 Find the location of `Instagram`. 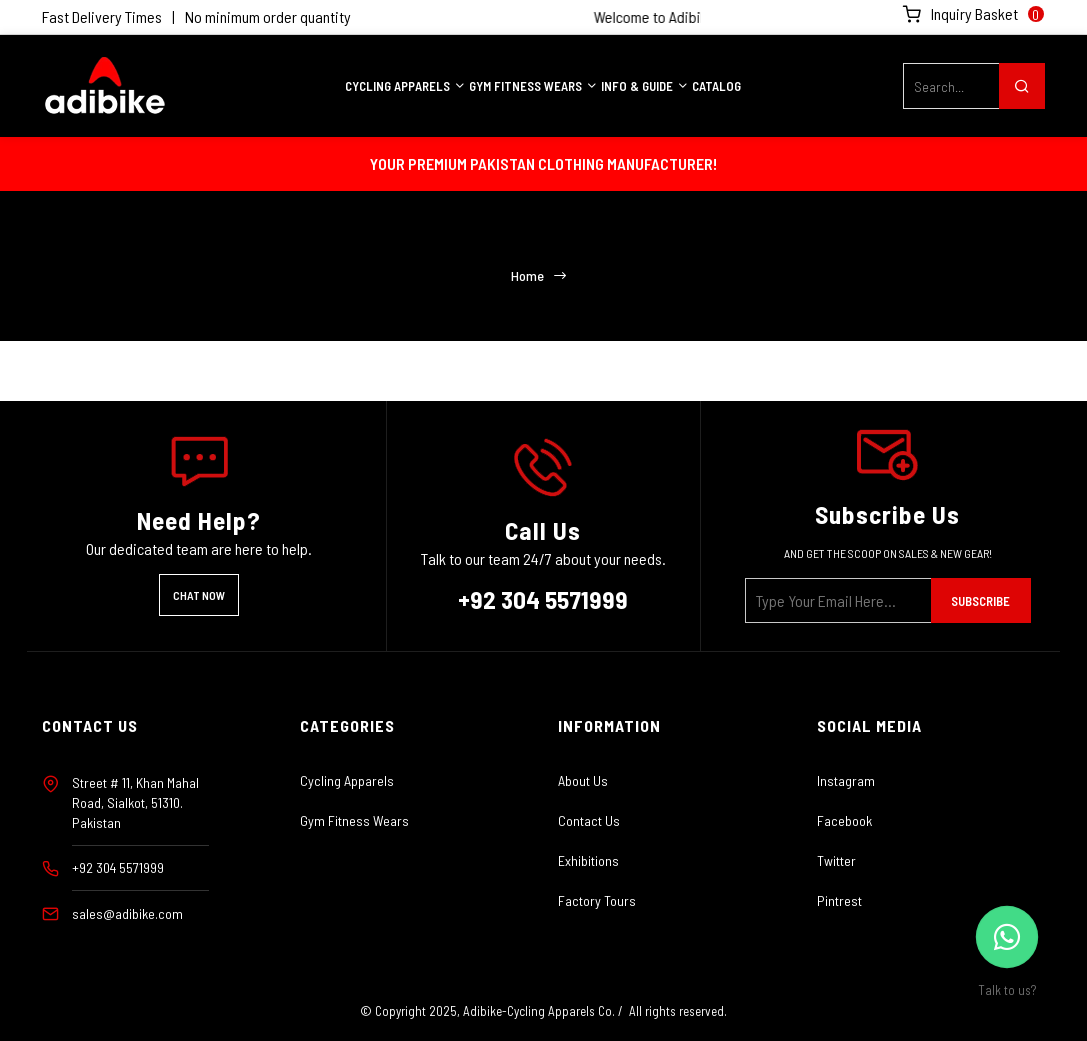

Instagram is located at coordinates (846, 780).